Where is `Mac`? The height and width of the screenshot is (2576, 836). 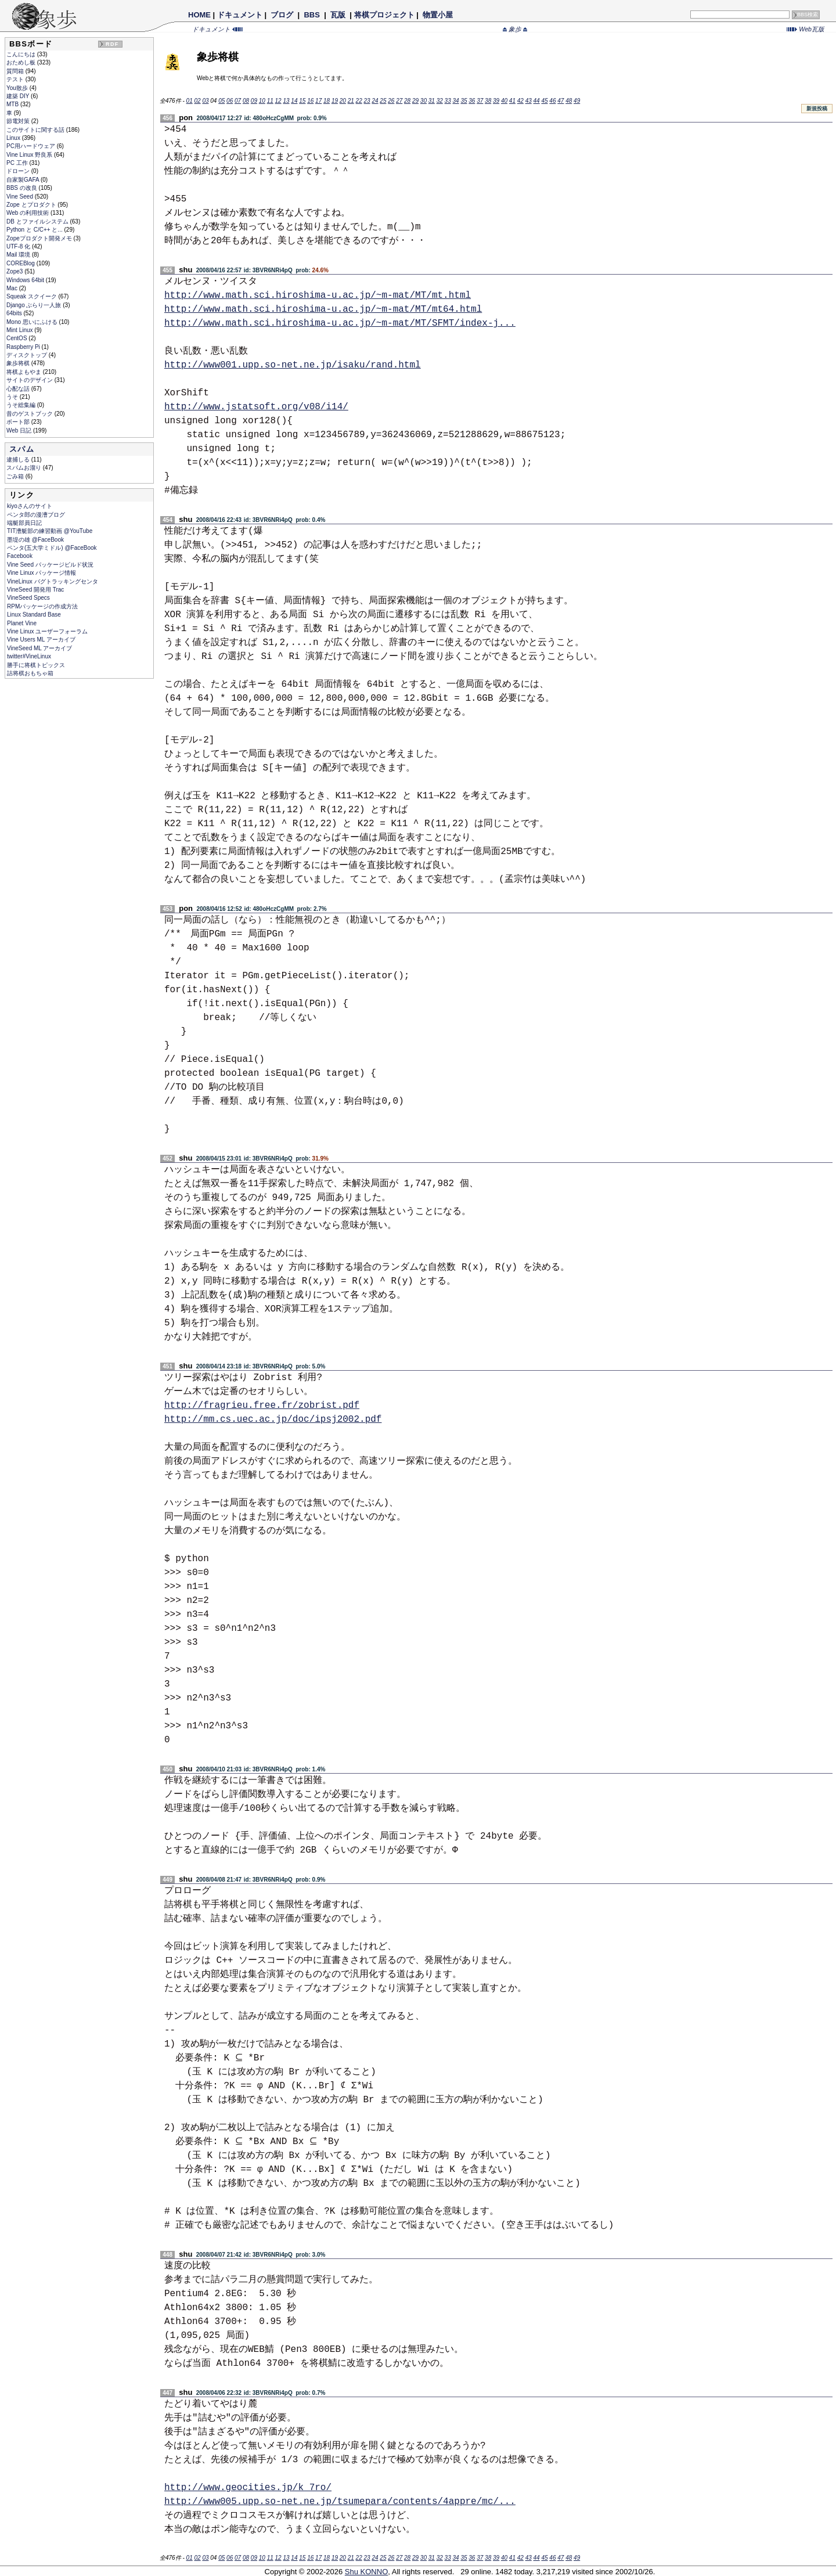 Mac is located at coordinates (12, 288).